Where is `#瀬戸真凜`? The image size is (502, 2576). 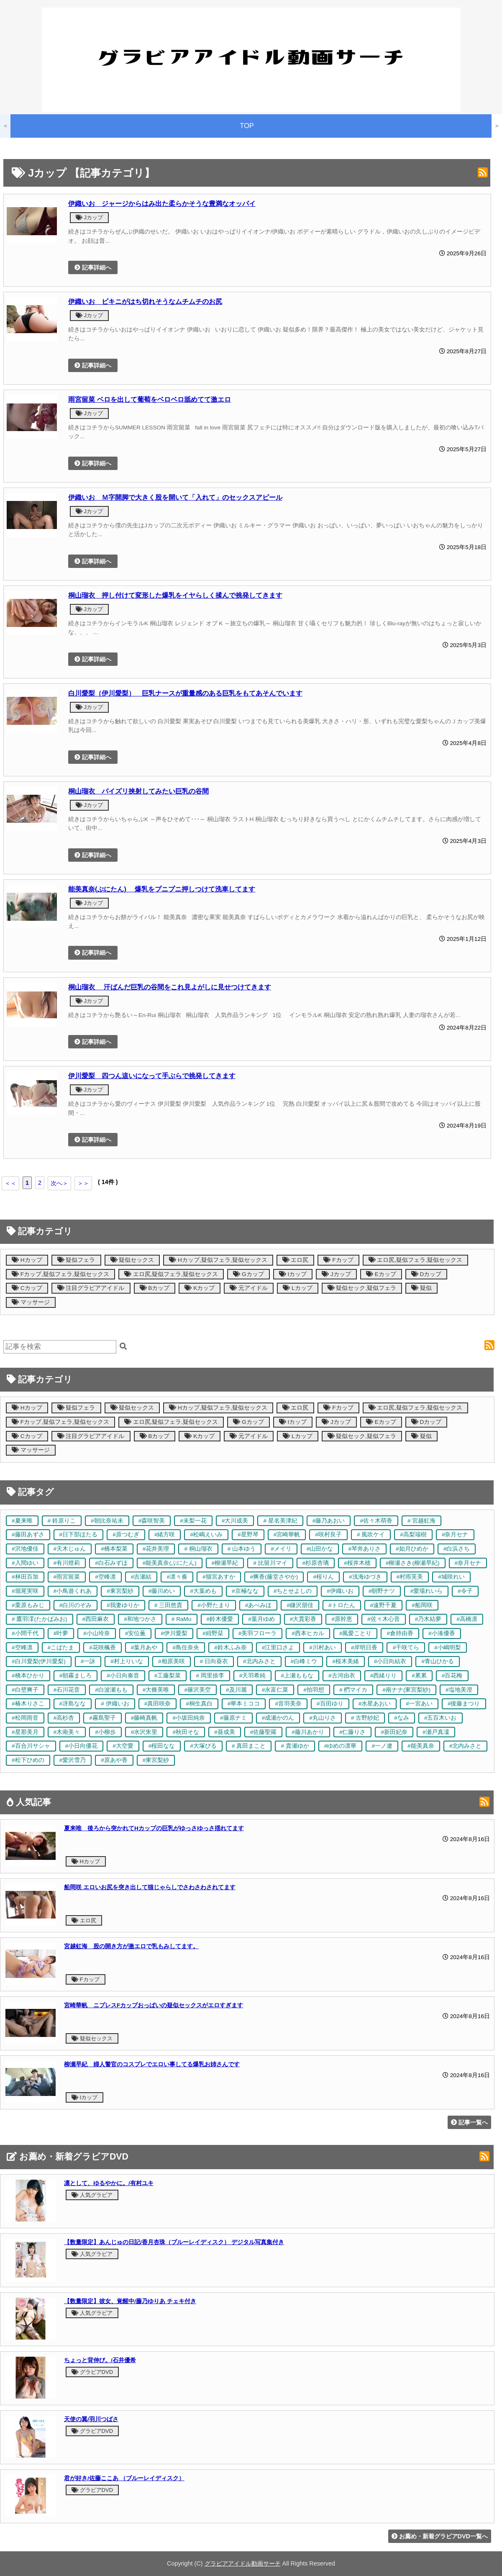 #瀬戸真凜 is located at coordinates (436, 1732).